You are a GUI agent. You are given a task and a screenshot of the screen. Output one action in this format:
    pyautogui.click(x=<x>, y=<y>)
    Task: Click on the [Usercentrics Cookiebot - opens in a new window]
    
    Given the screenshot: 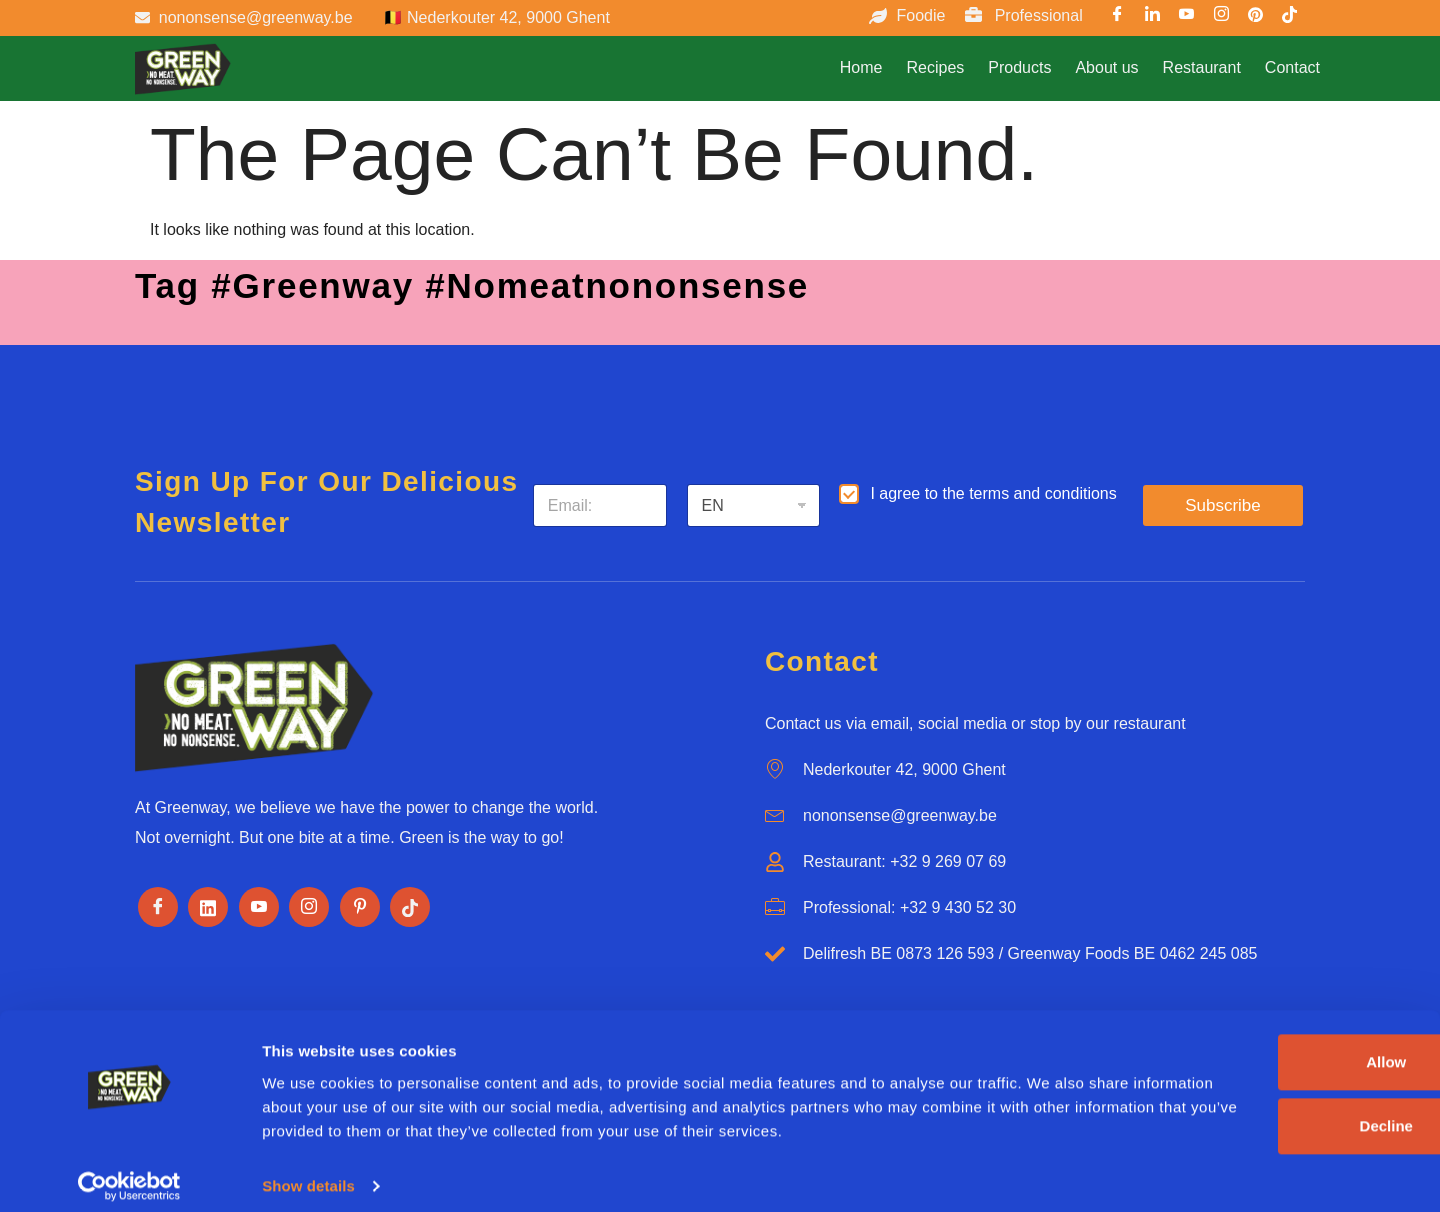 What is the action you would take?
    pyautogui.click(x=129, y=1173)
    